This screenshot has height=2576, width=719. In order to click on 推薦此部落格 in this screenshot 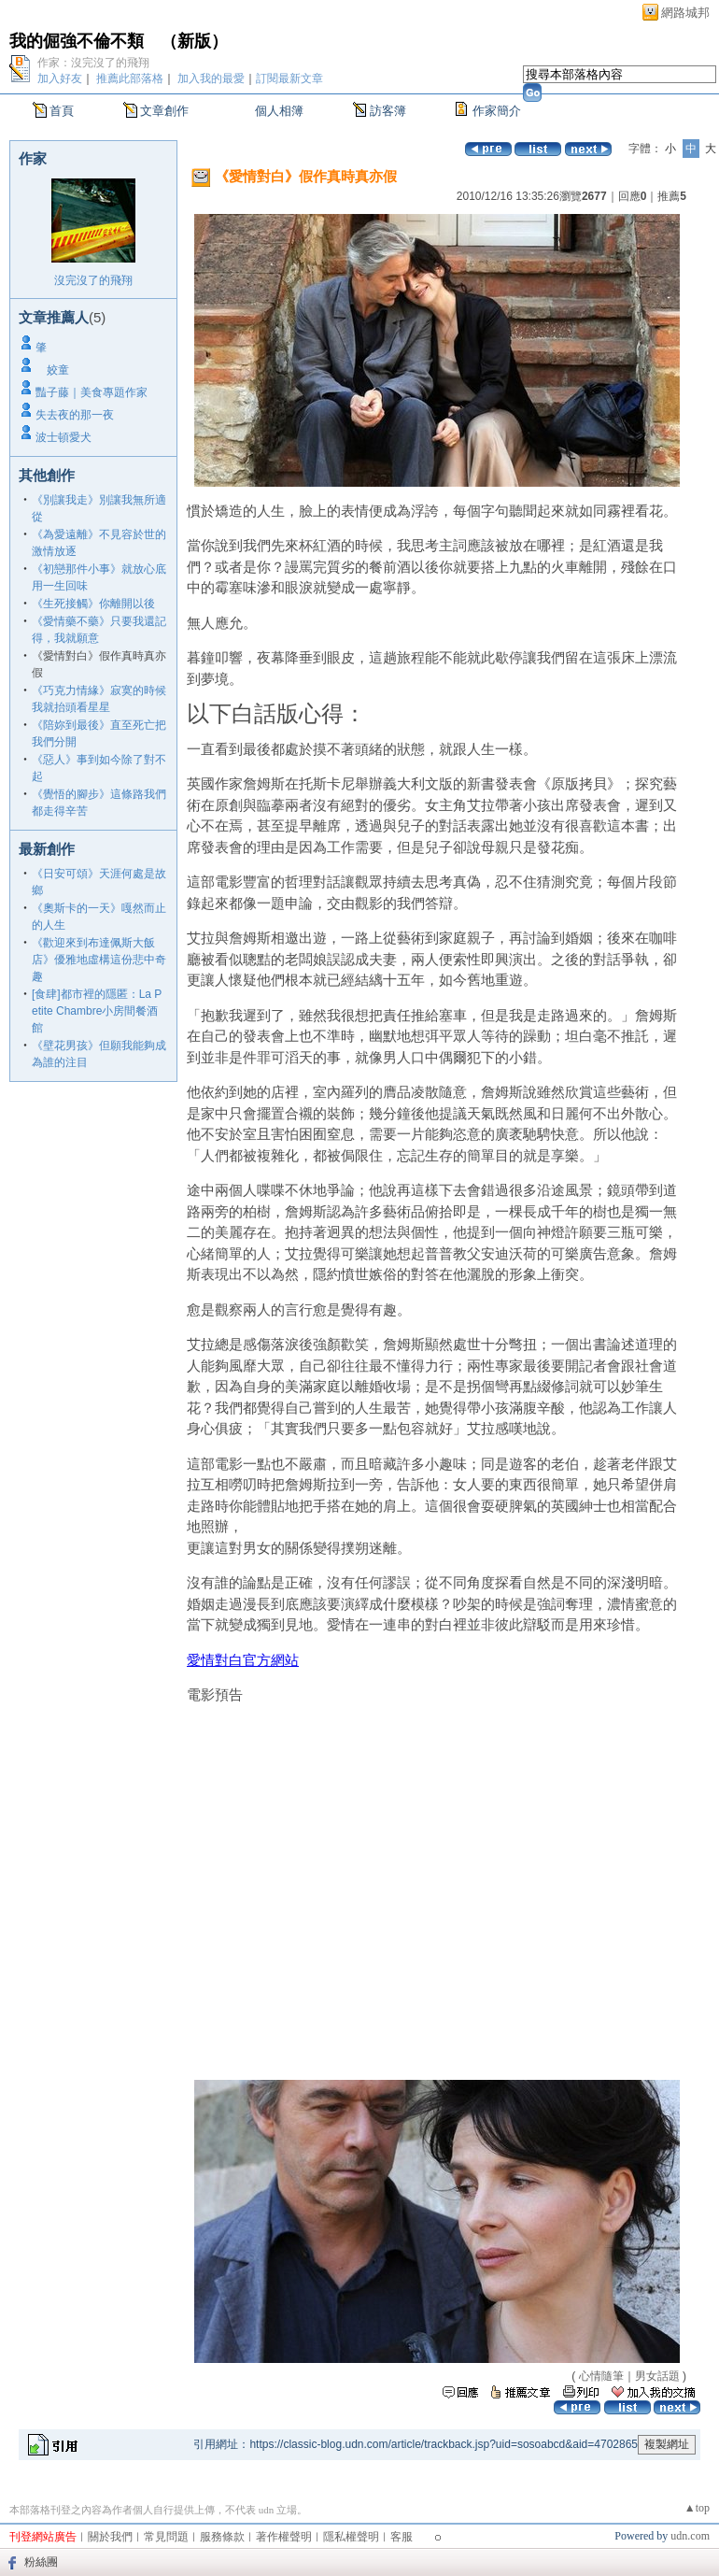, I will do `click(129, 78)`.